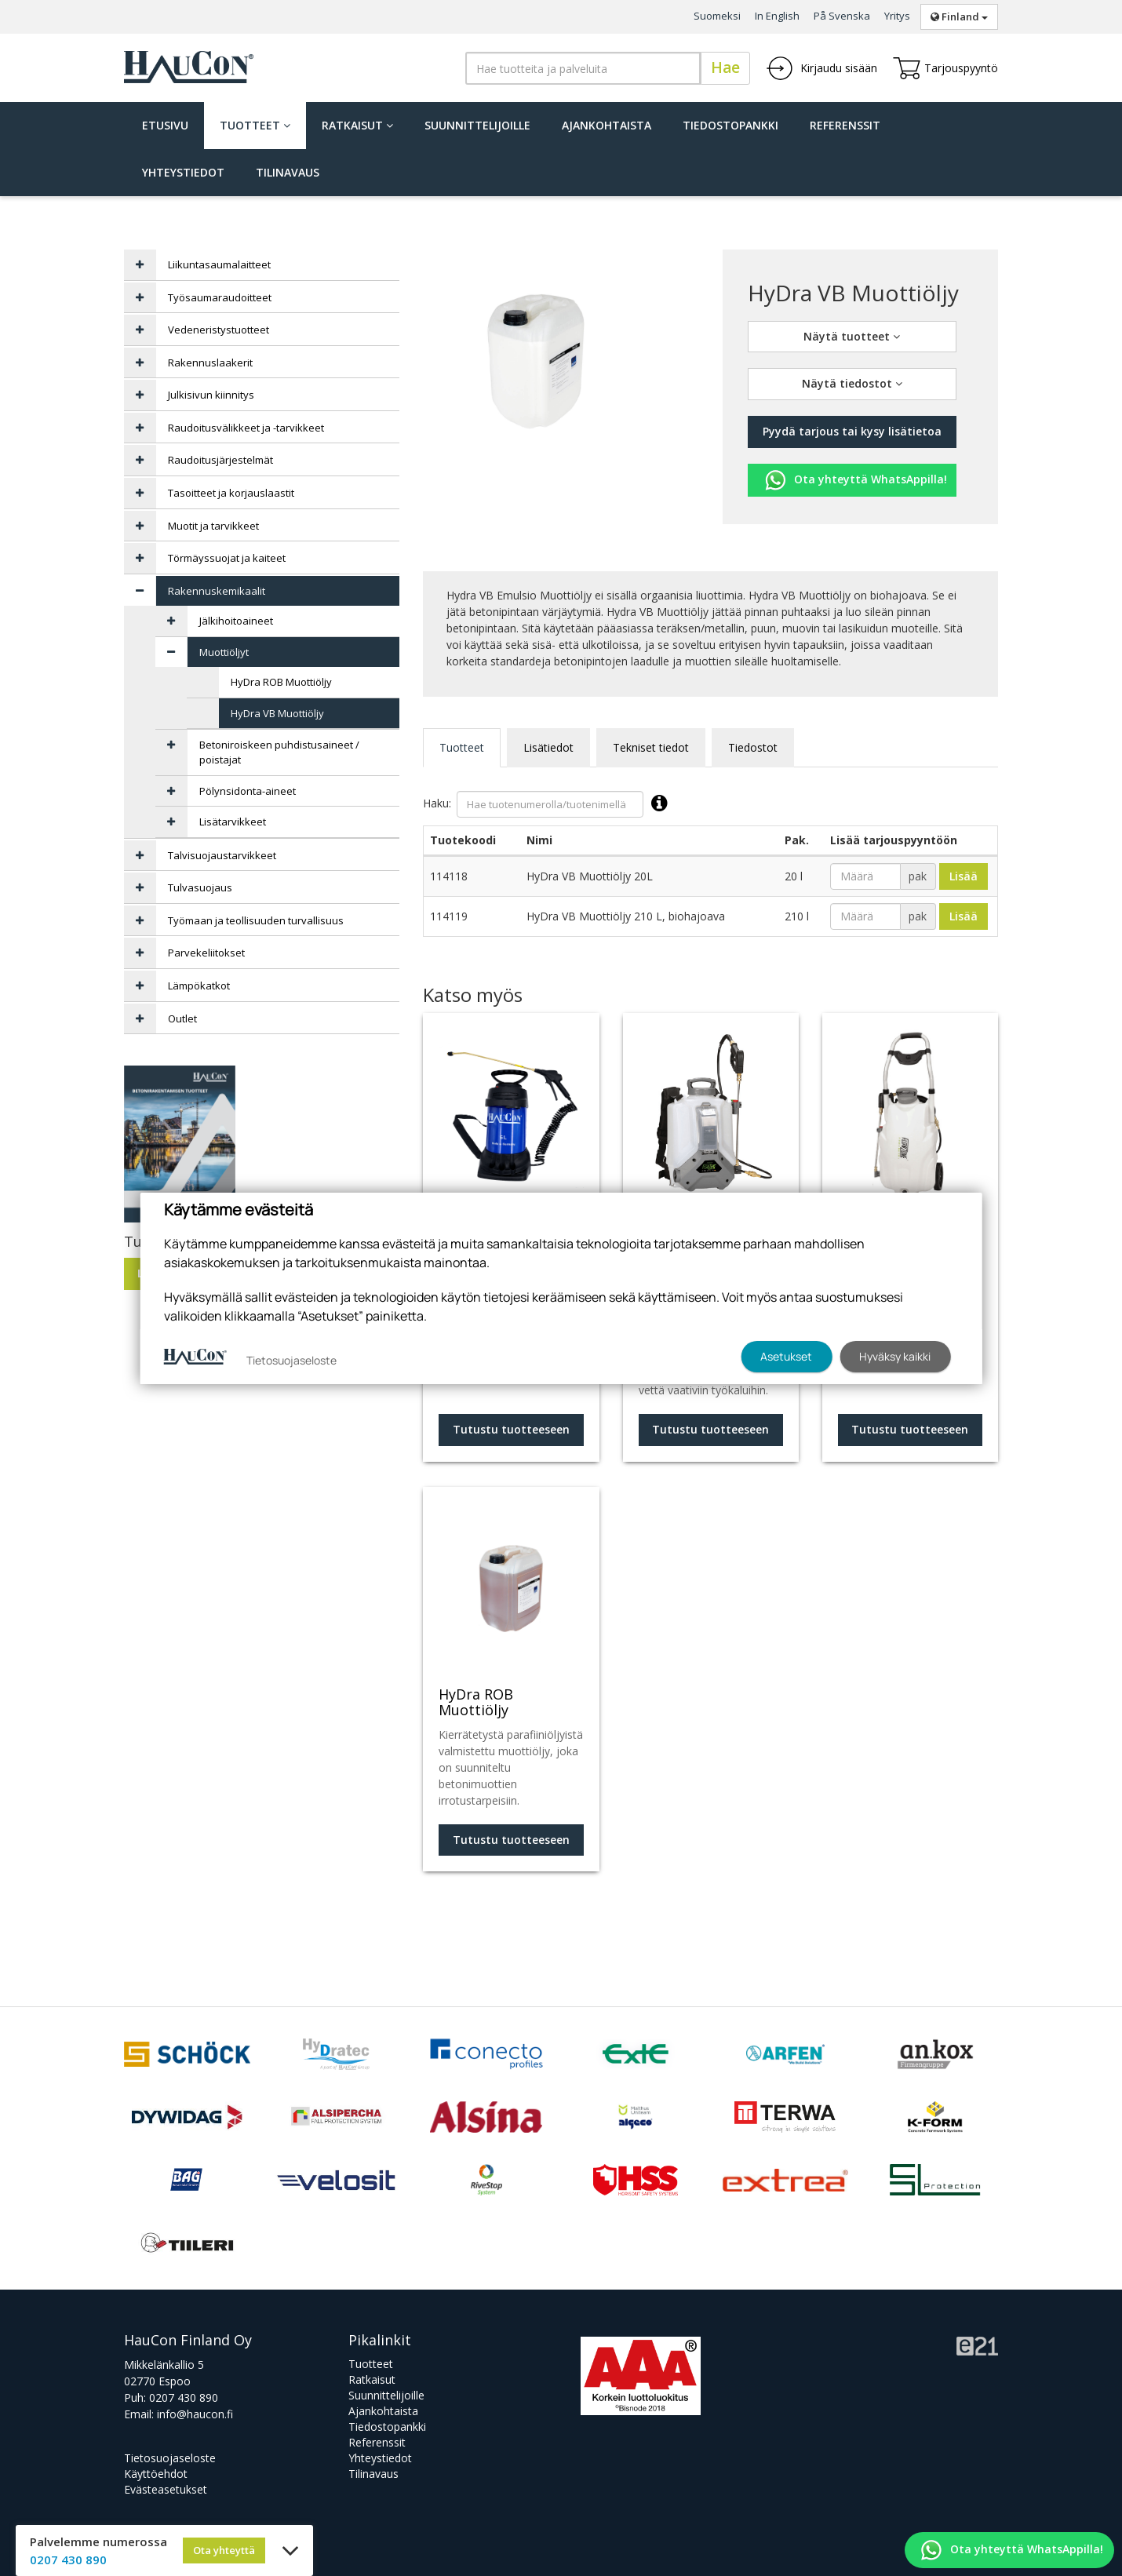 The image size is (1122, 2576). I want to click on Jälkihoitoaineet, so click(236, 621).